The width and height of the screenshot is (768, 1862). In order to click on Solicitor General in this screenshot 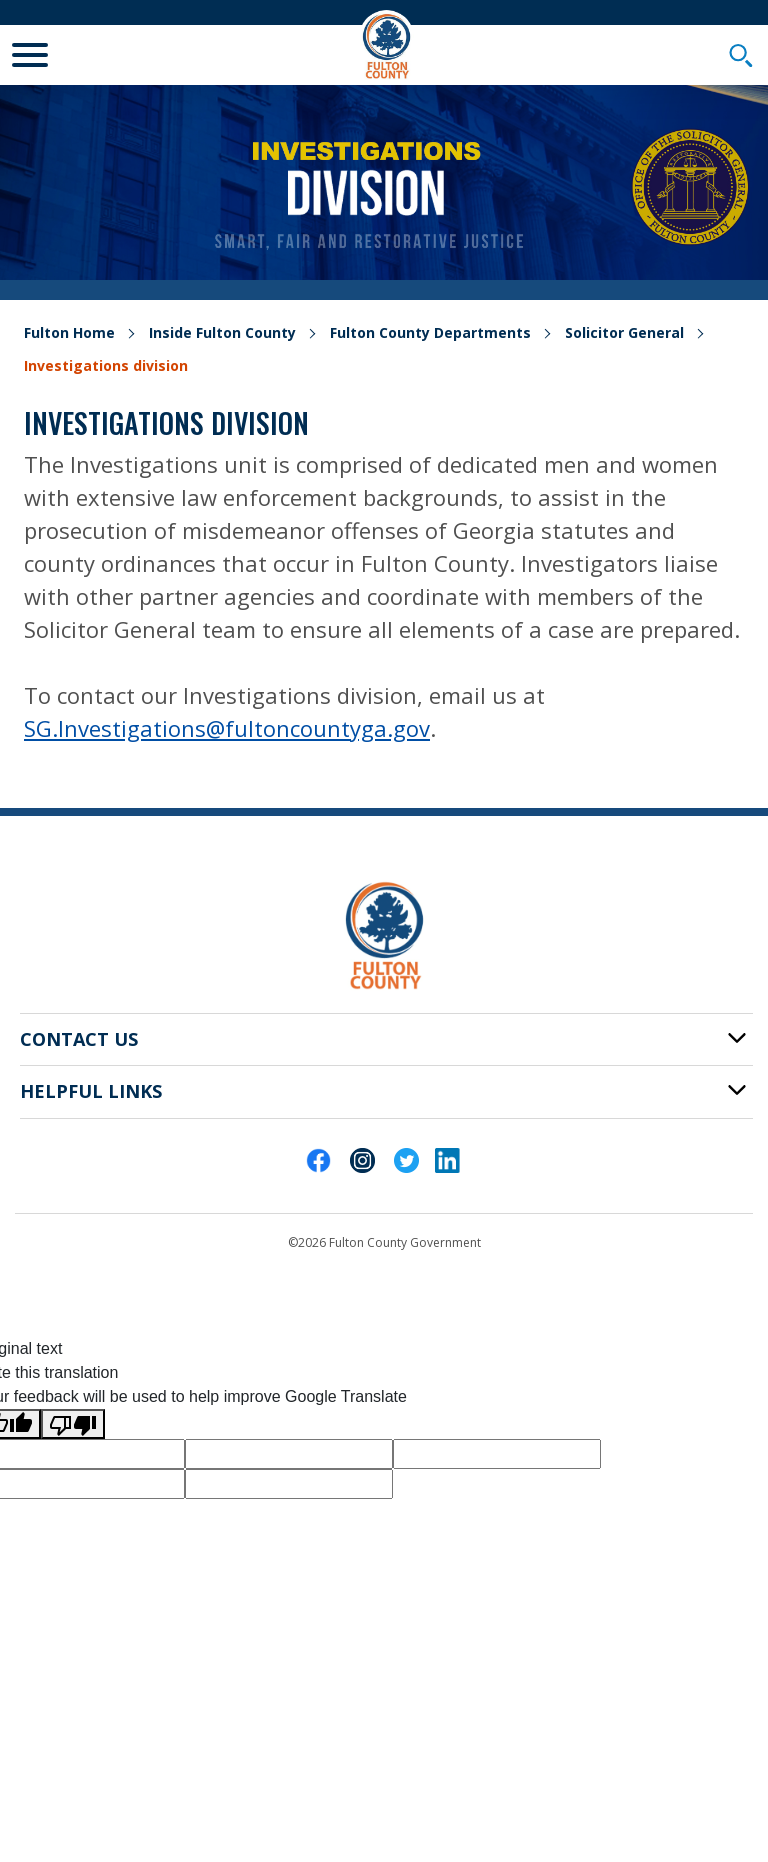, I will do `click(624, 332)`.